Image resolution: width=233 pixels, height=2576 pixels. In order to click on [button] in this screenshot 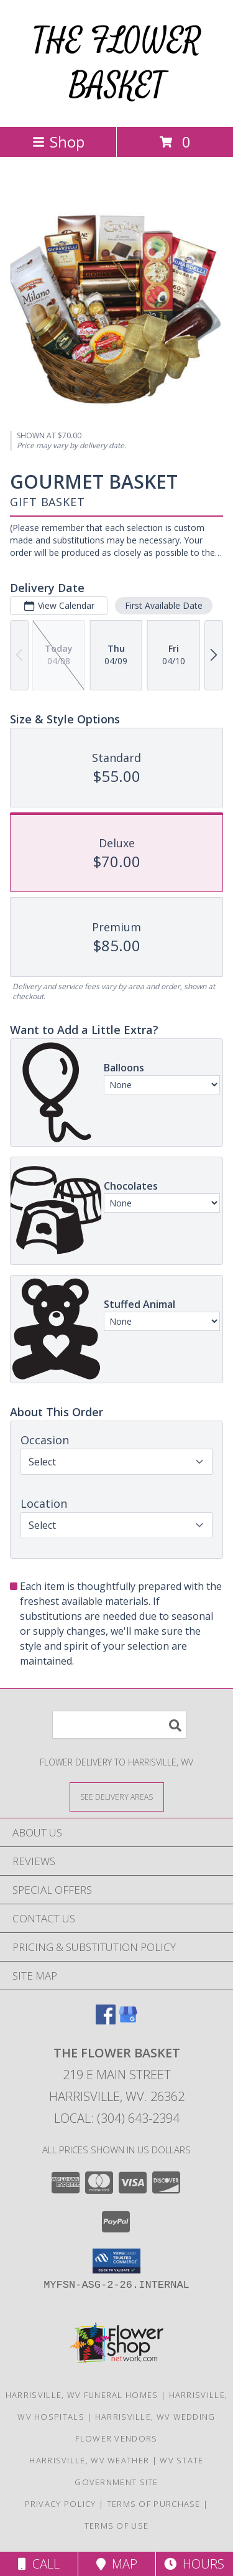, I will do `click(116, 2261)`.